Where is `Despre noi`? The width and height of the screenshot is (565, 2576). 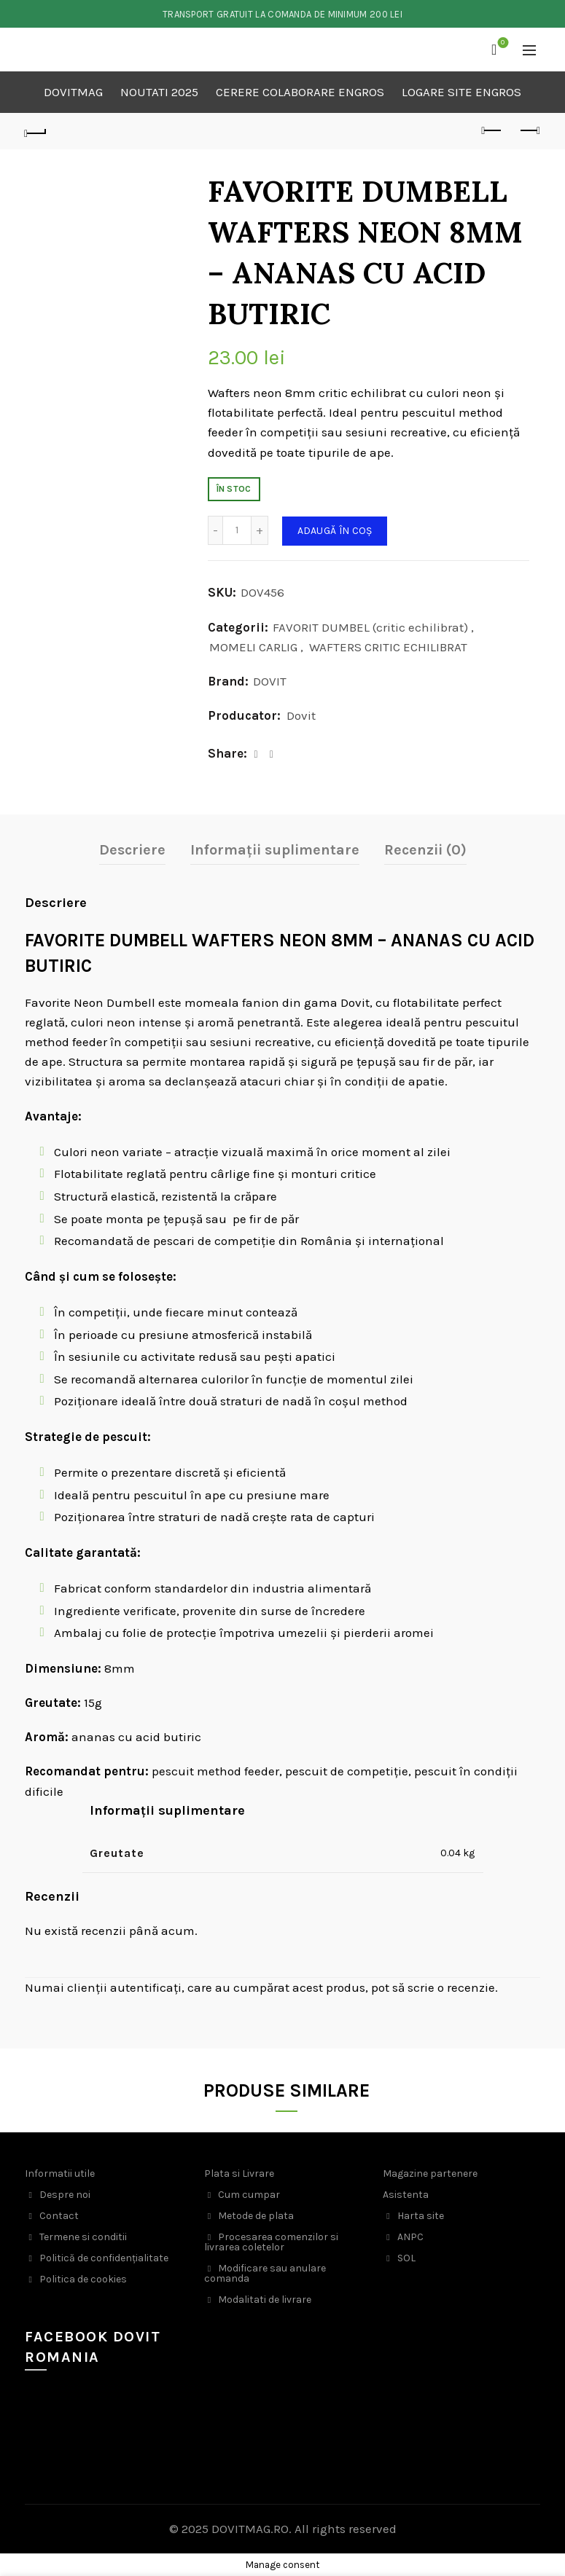
Despre noi is located at coordinates (64, 2194).